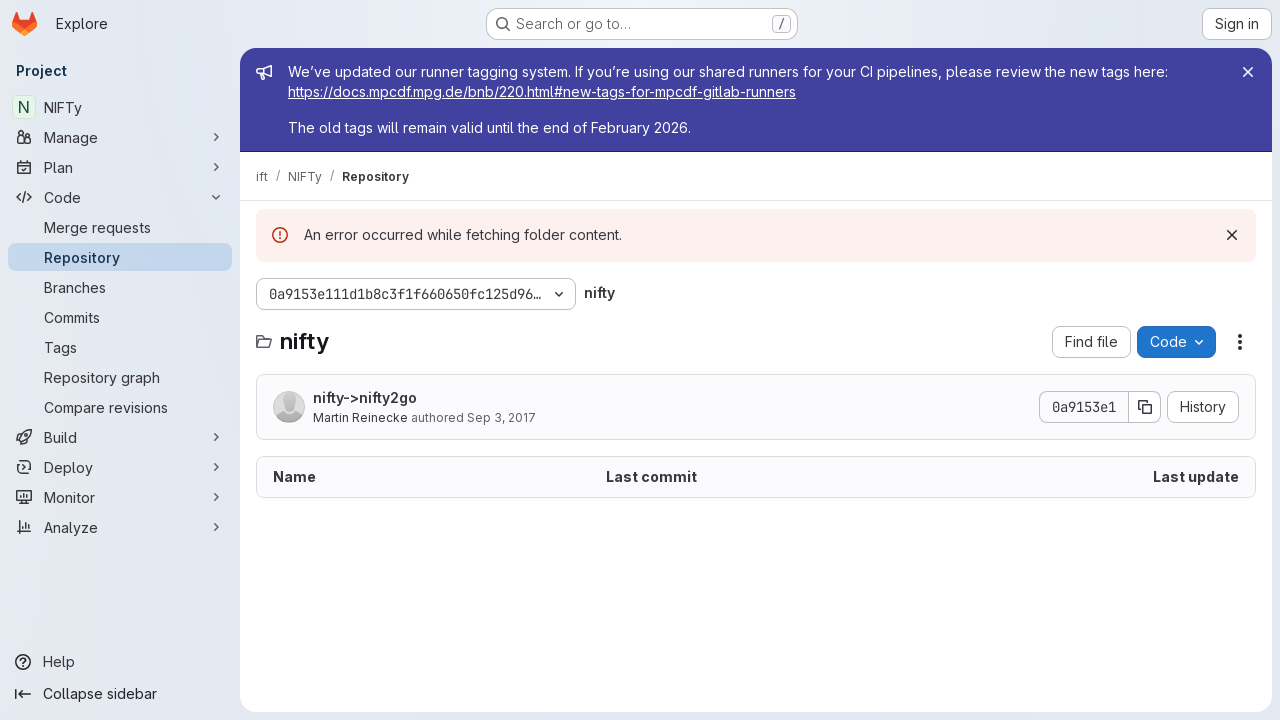 The height and width of the screenshot is (720, 1280). Describe the element at coordinates (1232, 235) in the screenshot. I see `[Dismiss]` at that location.